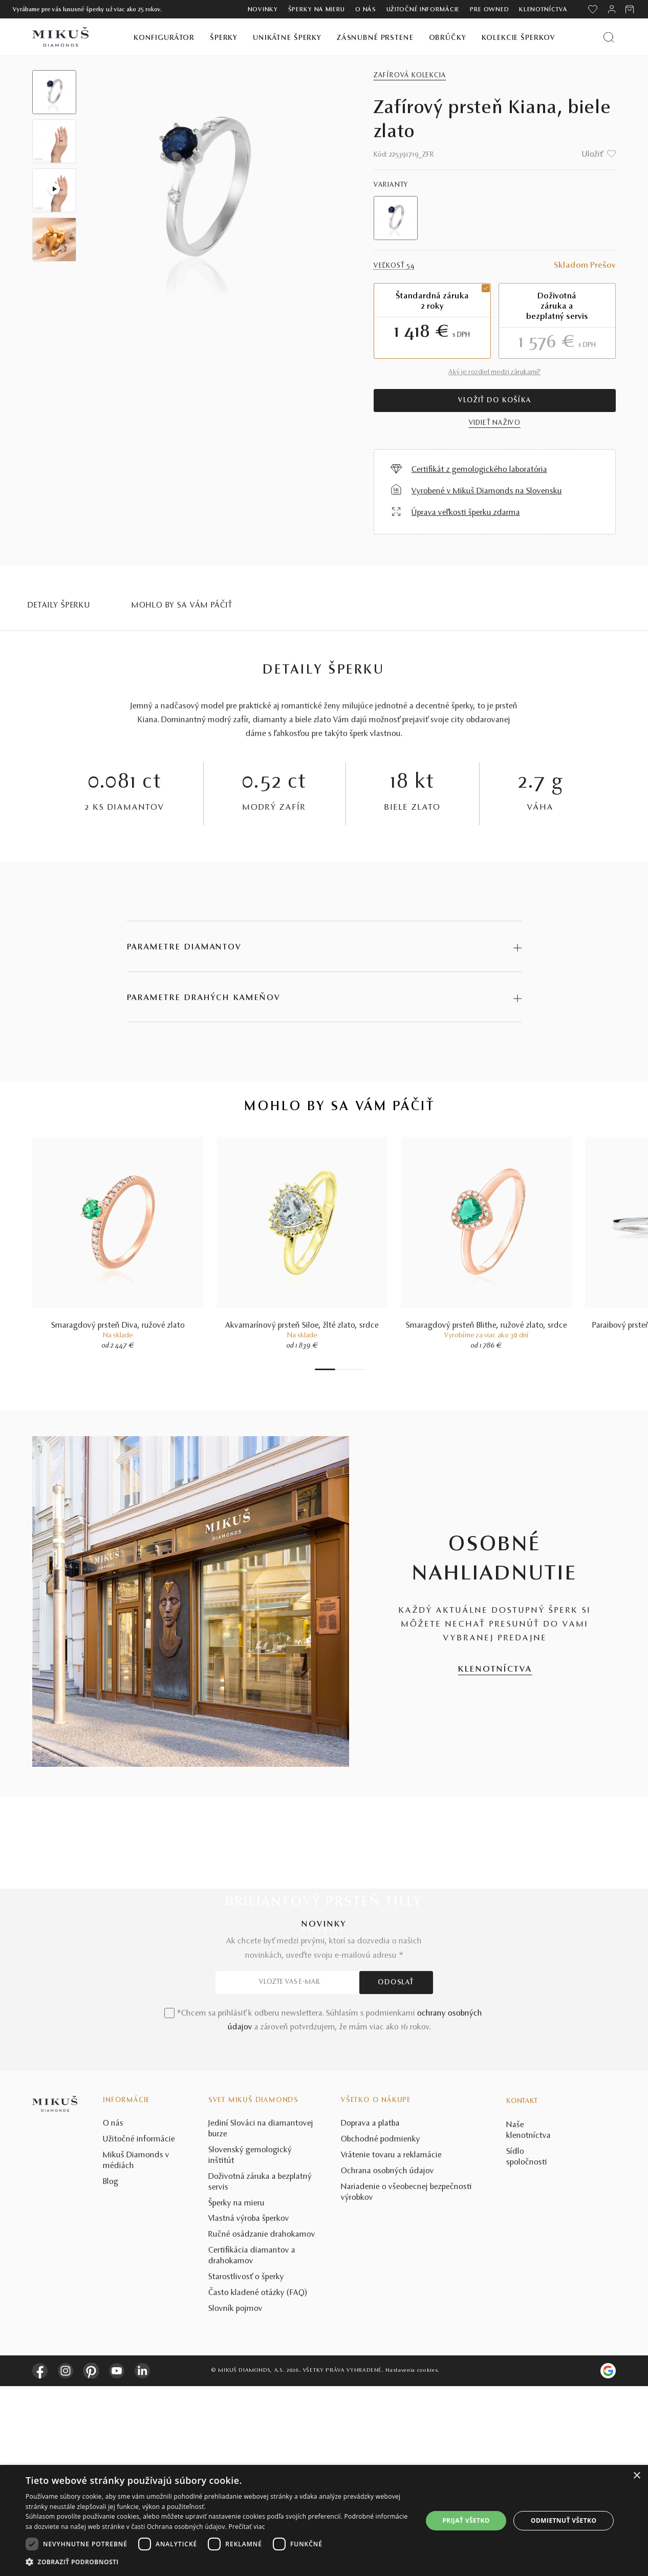 The width and height of the screenshot is (648, 2576). Describe the element at coordinates (248, 2409) in the screenshot. I see `Vlastná výroba šperkov` at that location.